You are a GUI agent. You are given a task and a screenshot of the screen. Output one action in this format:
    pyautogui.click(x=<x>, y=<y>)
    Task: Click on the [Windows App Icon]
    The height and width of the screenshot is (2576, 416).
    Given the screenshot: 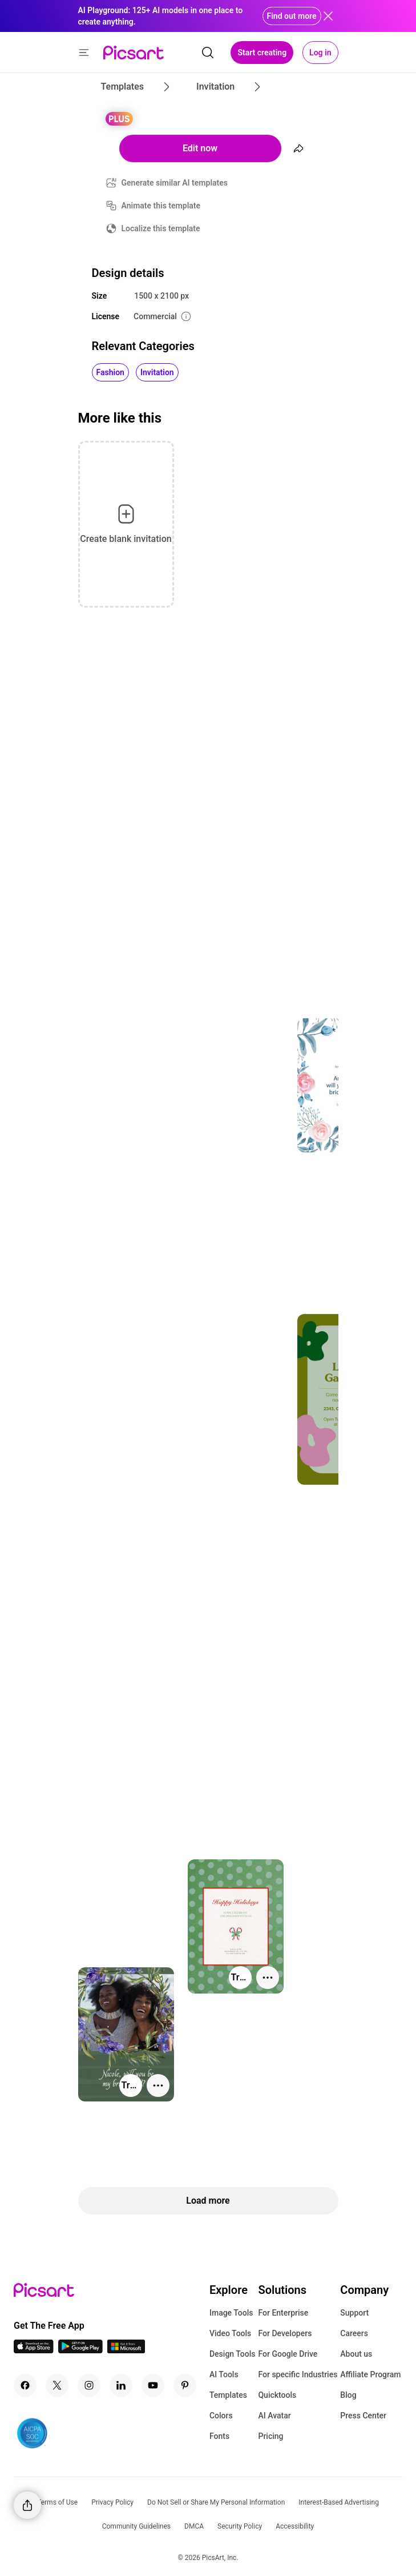 What is the action you would take?
    pyautogui.click(x=126, y=2350)
    